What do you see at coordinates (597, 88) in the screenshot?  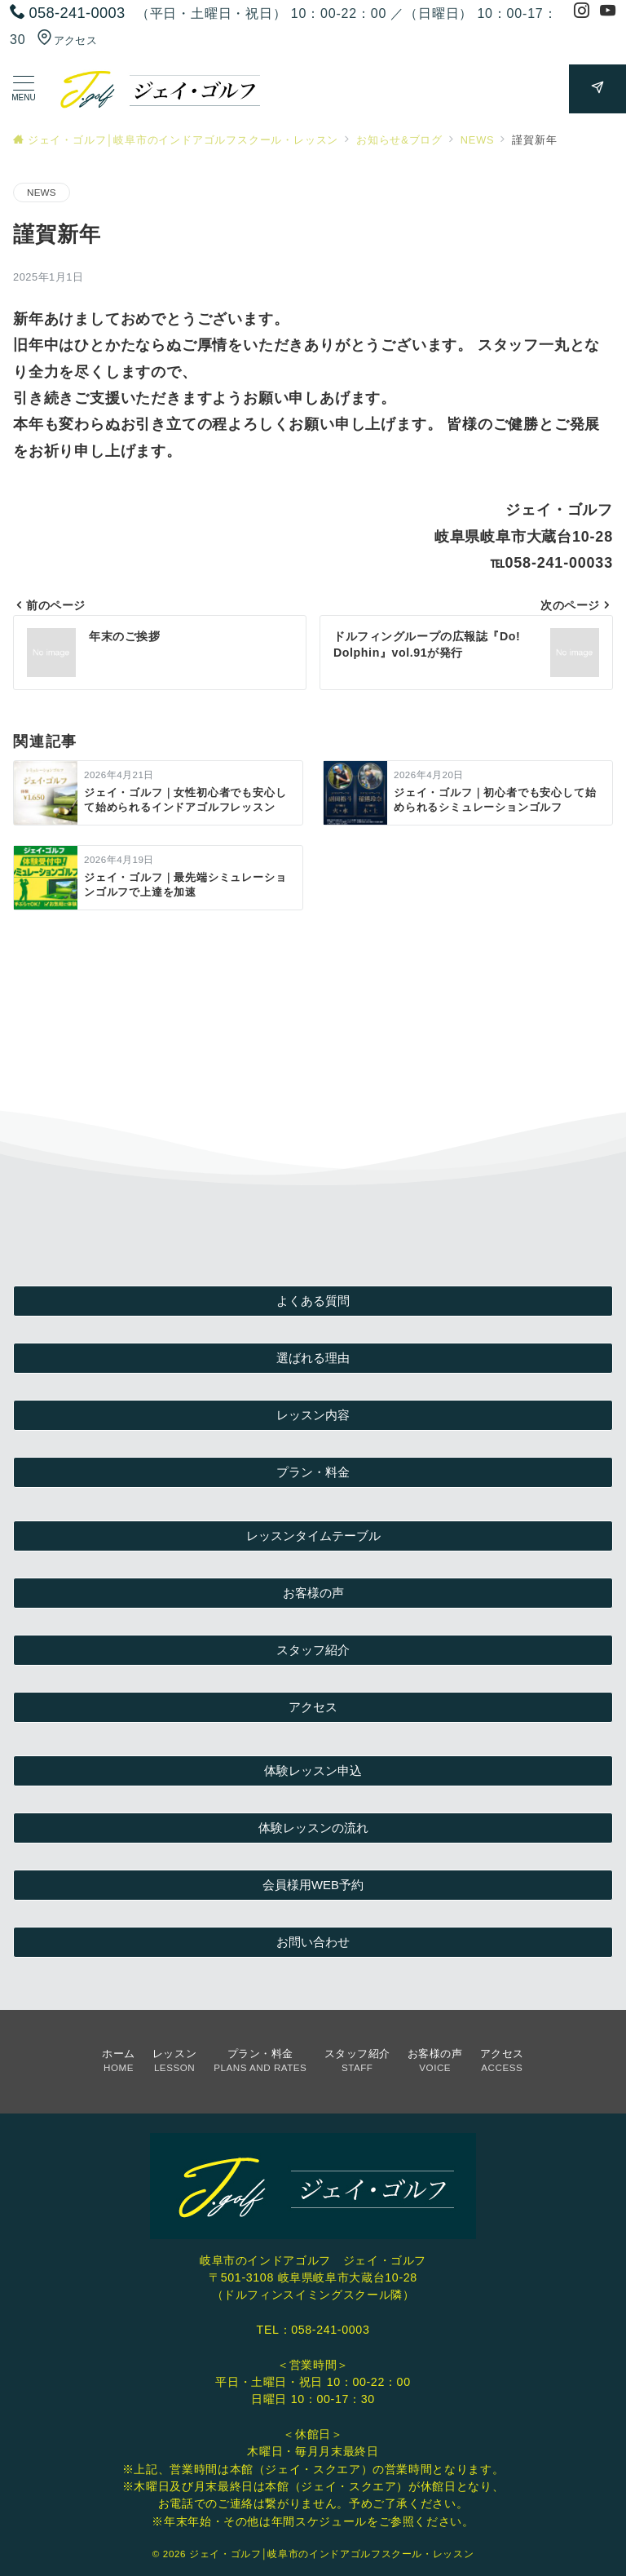 I see `[スイッチ オフ]` at bounding box center [597, 88].